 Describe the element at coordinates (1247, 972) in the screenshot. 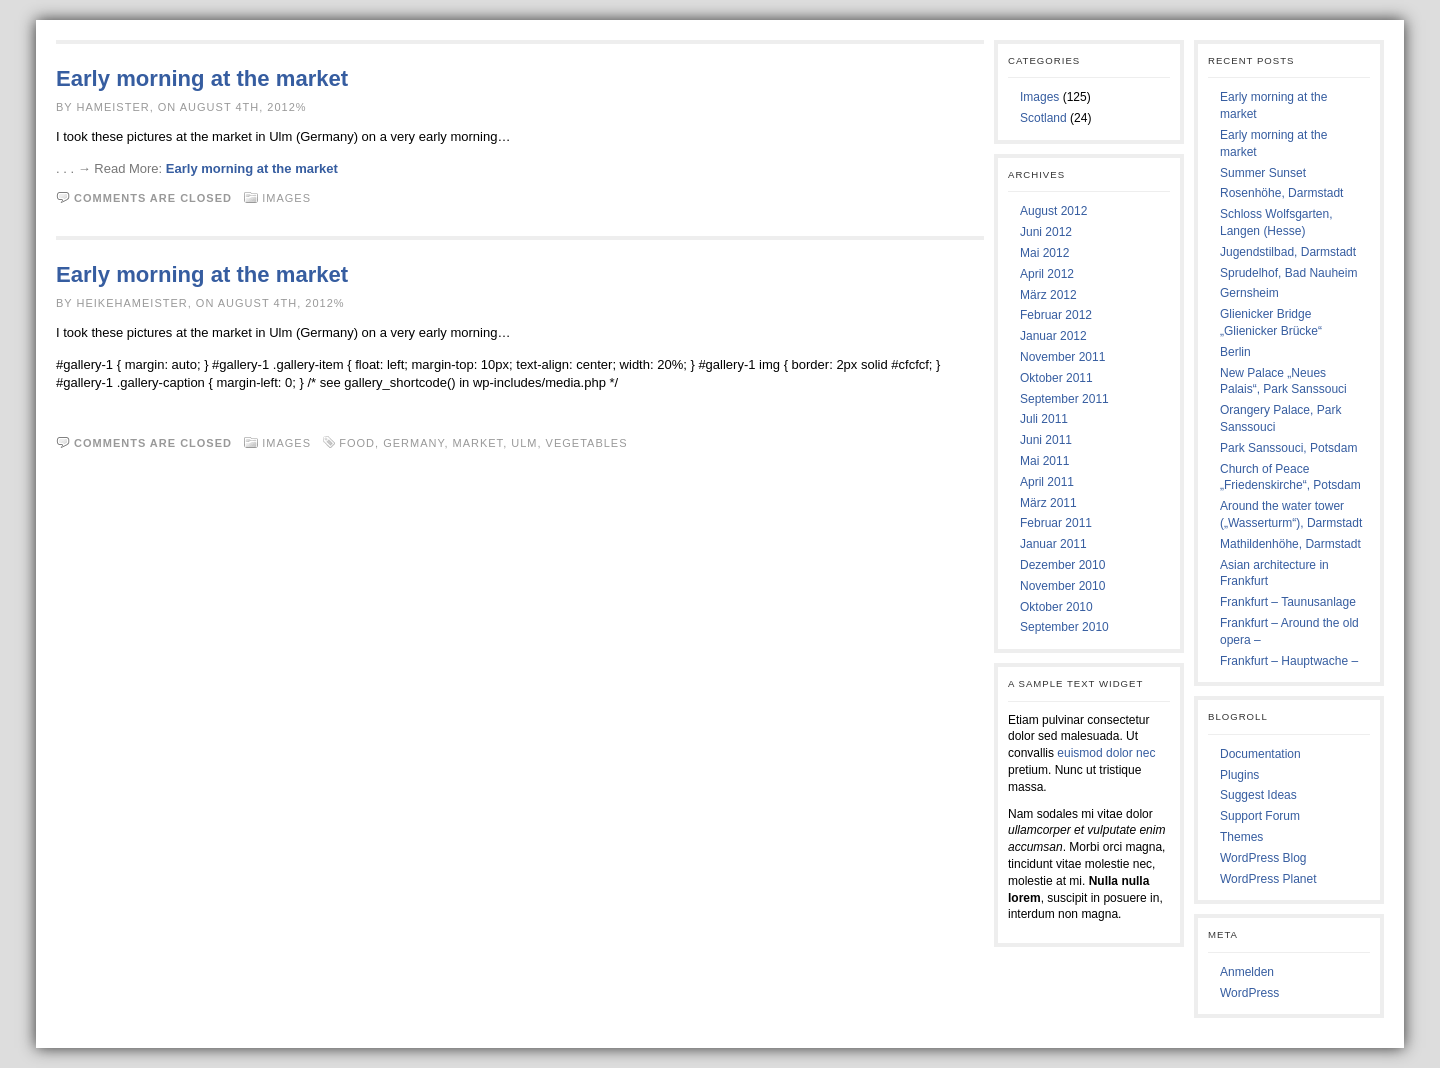

I see `Anmelden` at that location.